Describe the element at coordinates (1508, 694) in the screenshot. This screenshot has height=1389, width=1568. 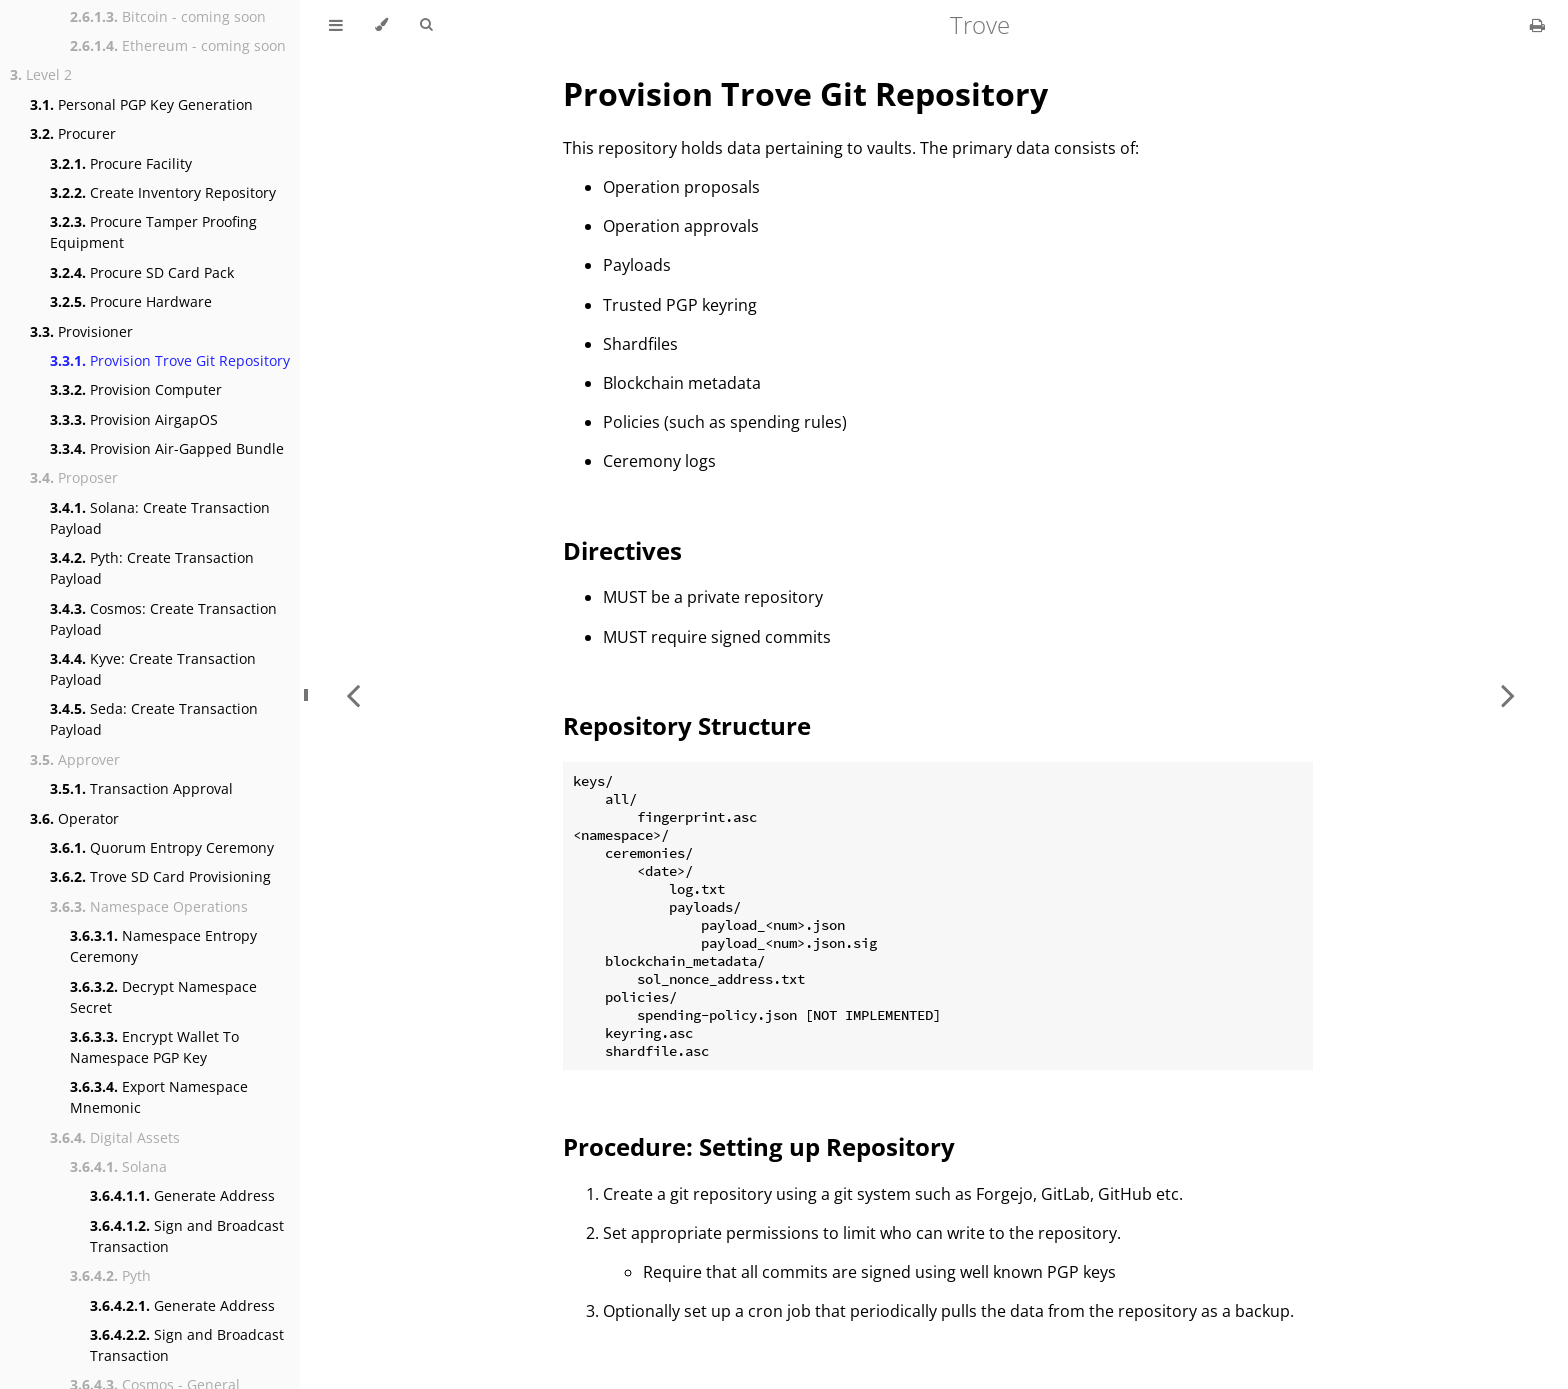
I see `[Next chapter]` at that location.